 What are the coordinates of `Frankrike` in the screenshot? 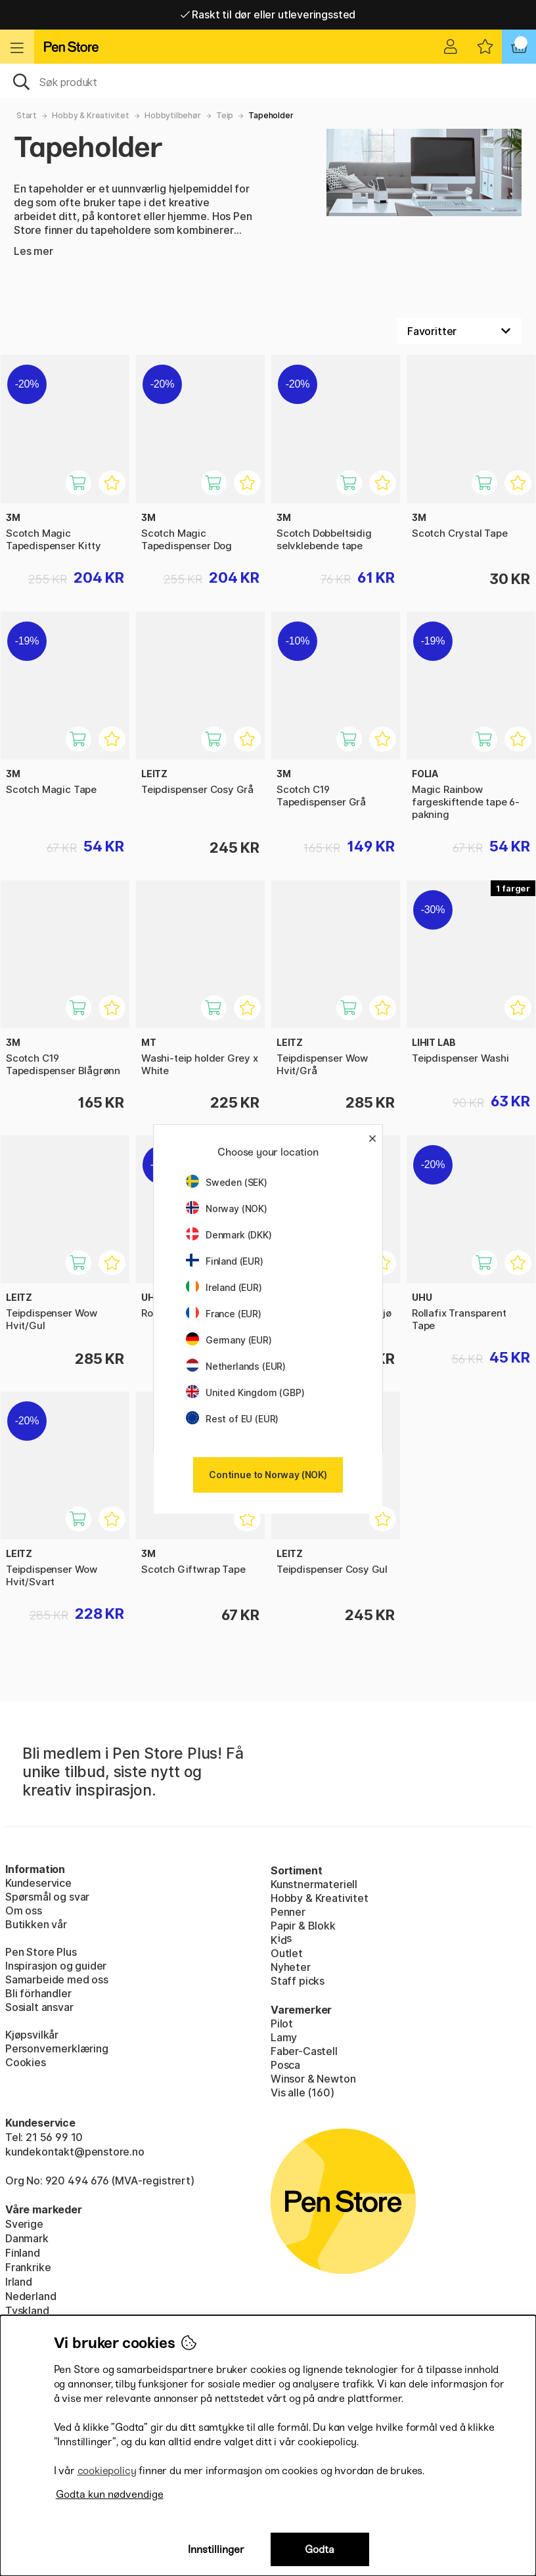 It's located at (28, 2267).